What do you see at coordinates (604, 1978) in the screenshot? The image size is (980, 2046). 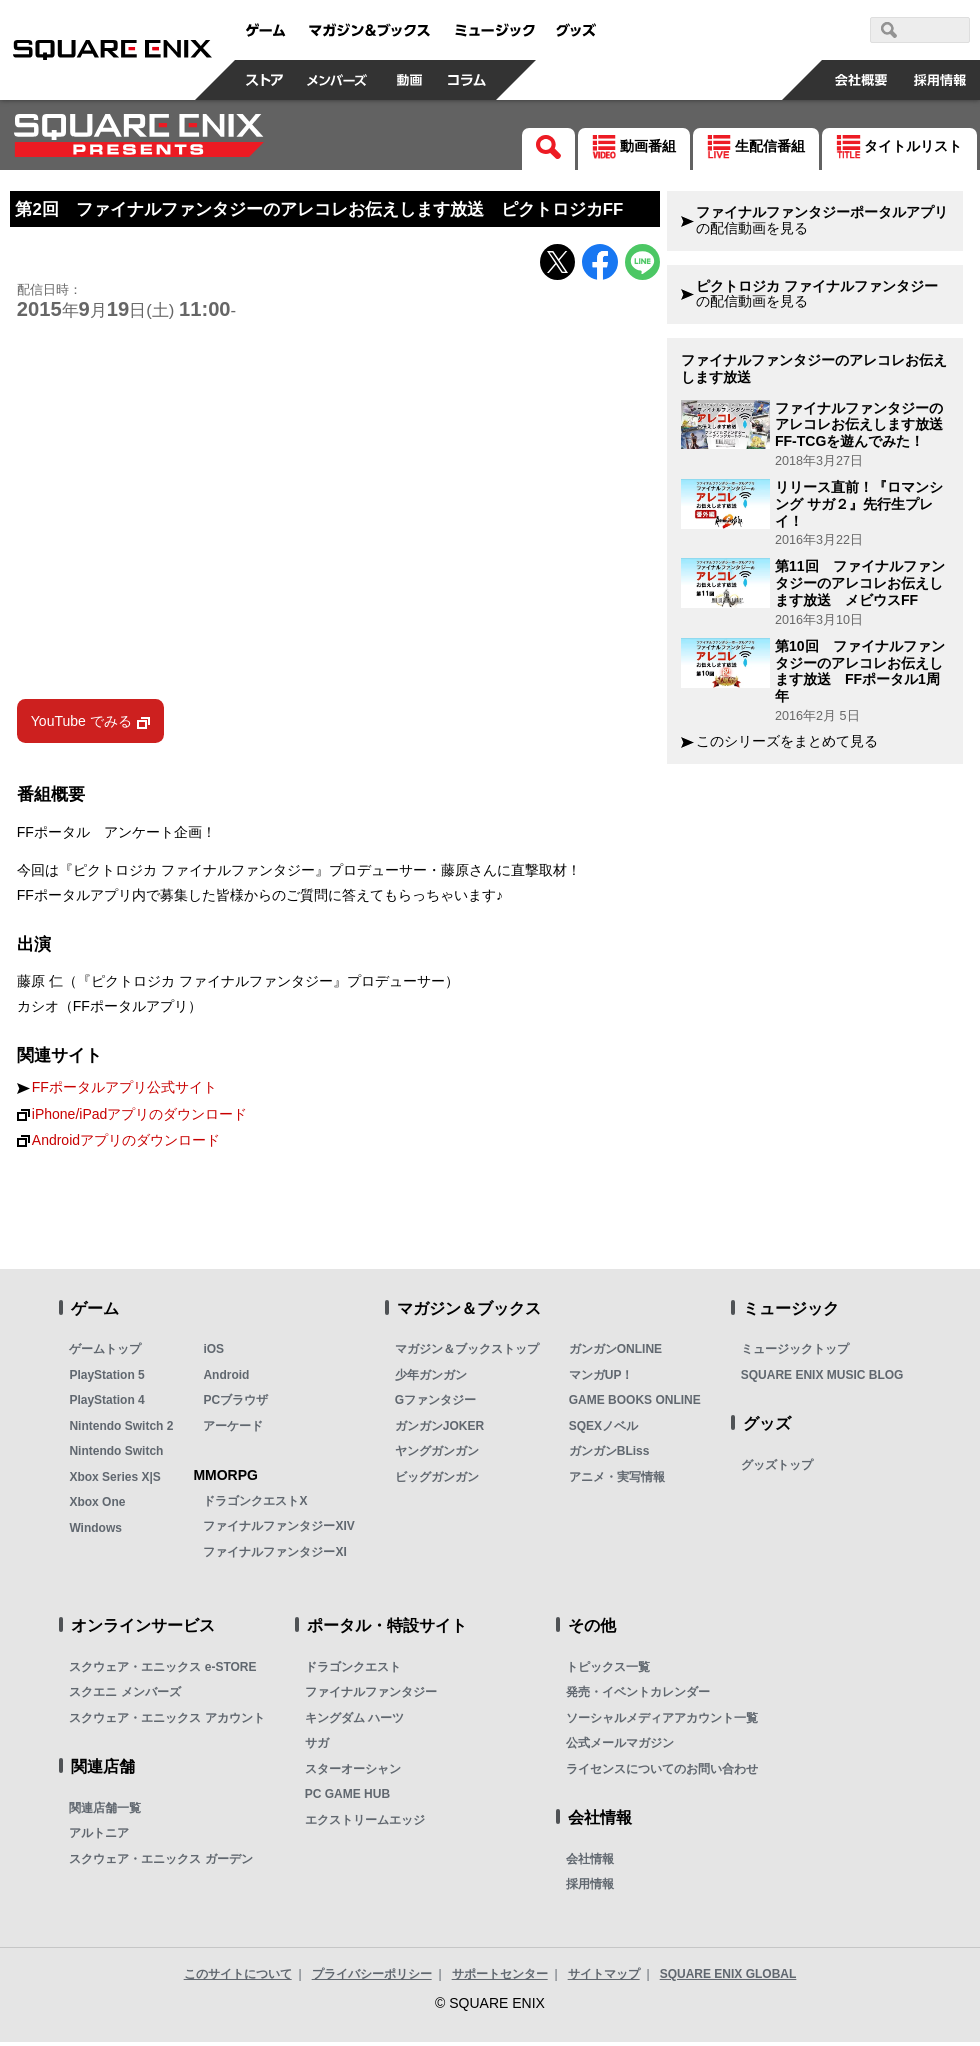 I see `サイトマップ` at bounding box center [604, 1978].